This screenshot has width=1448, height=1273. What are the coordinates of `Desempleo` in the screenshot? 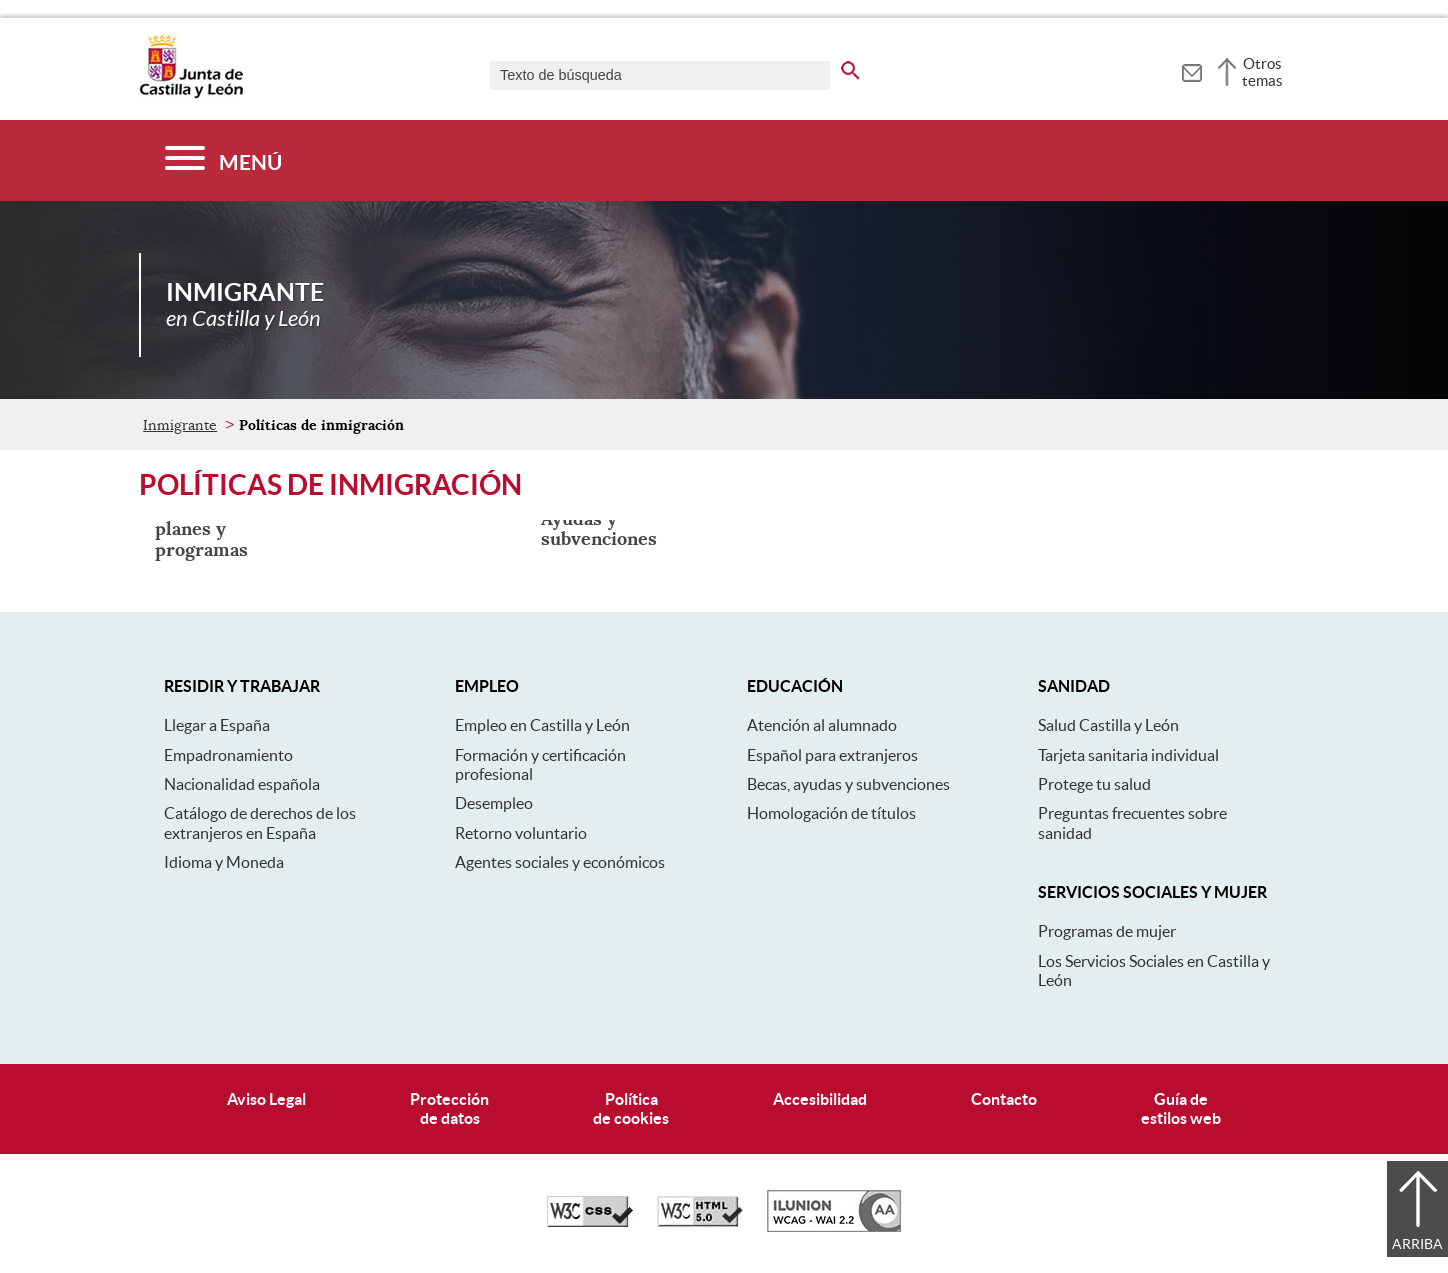 It's located at (494, 803).